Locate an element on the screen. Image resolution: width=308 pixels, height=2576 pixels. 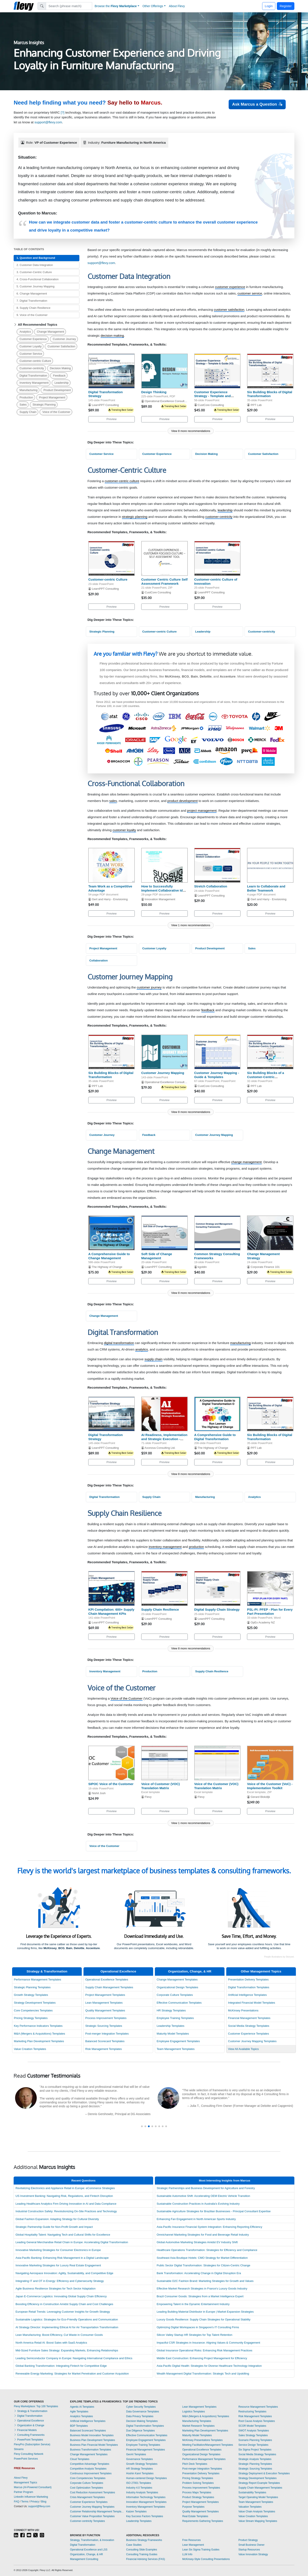
Valuation Templates is located at coordinates (249, 2506).